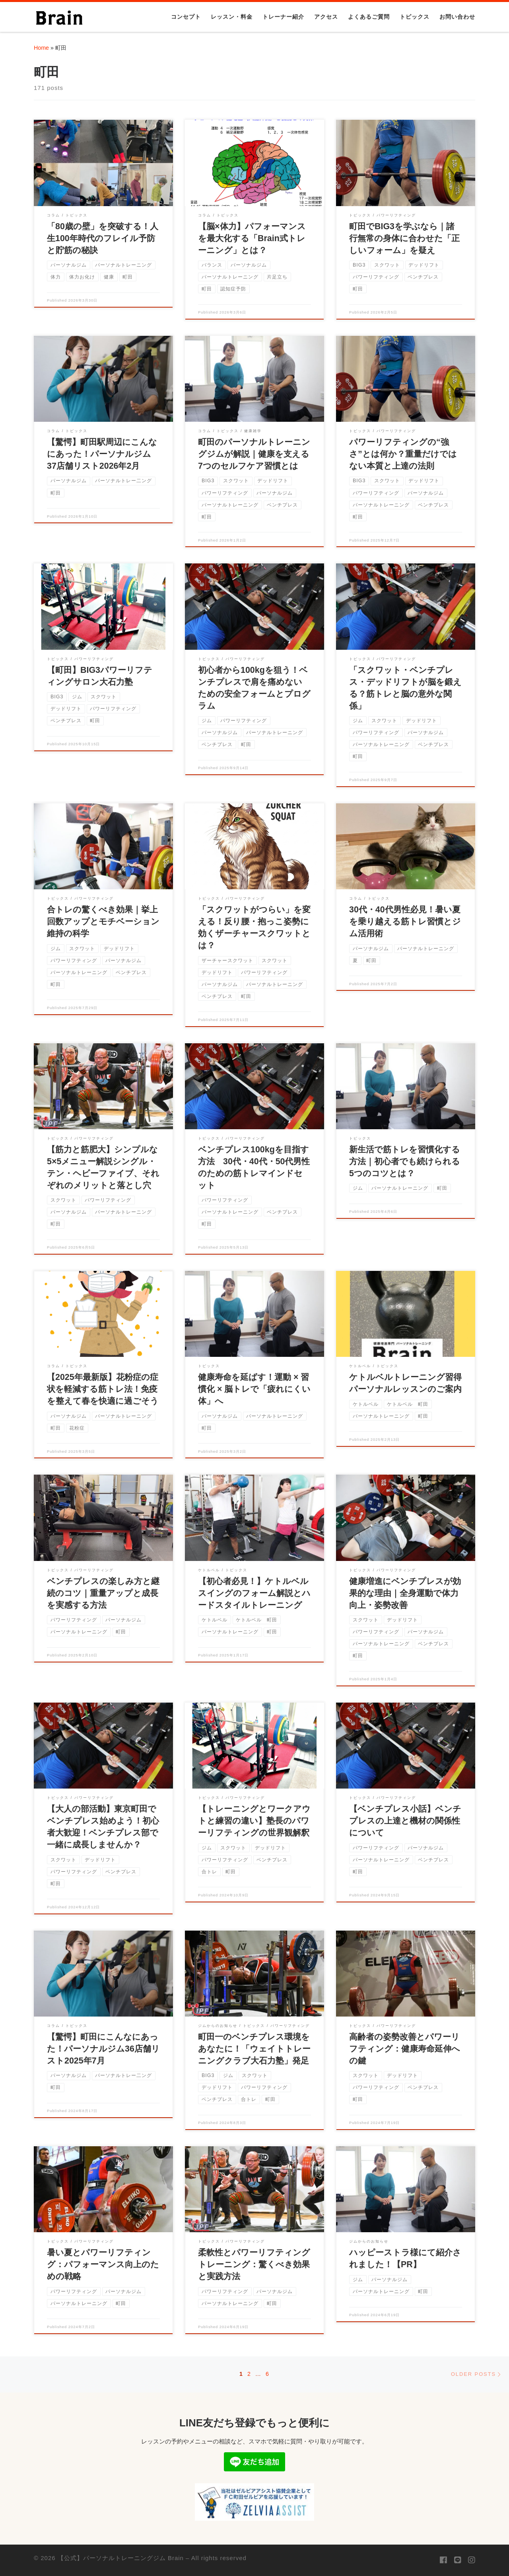 This screenshot has height=2576, width=509. I want to click on [Follow us on Facebook], so click(443, 2560).